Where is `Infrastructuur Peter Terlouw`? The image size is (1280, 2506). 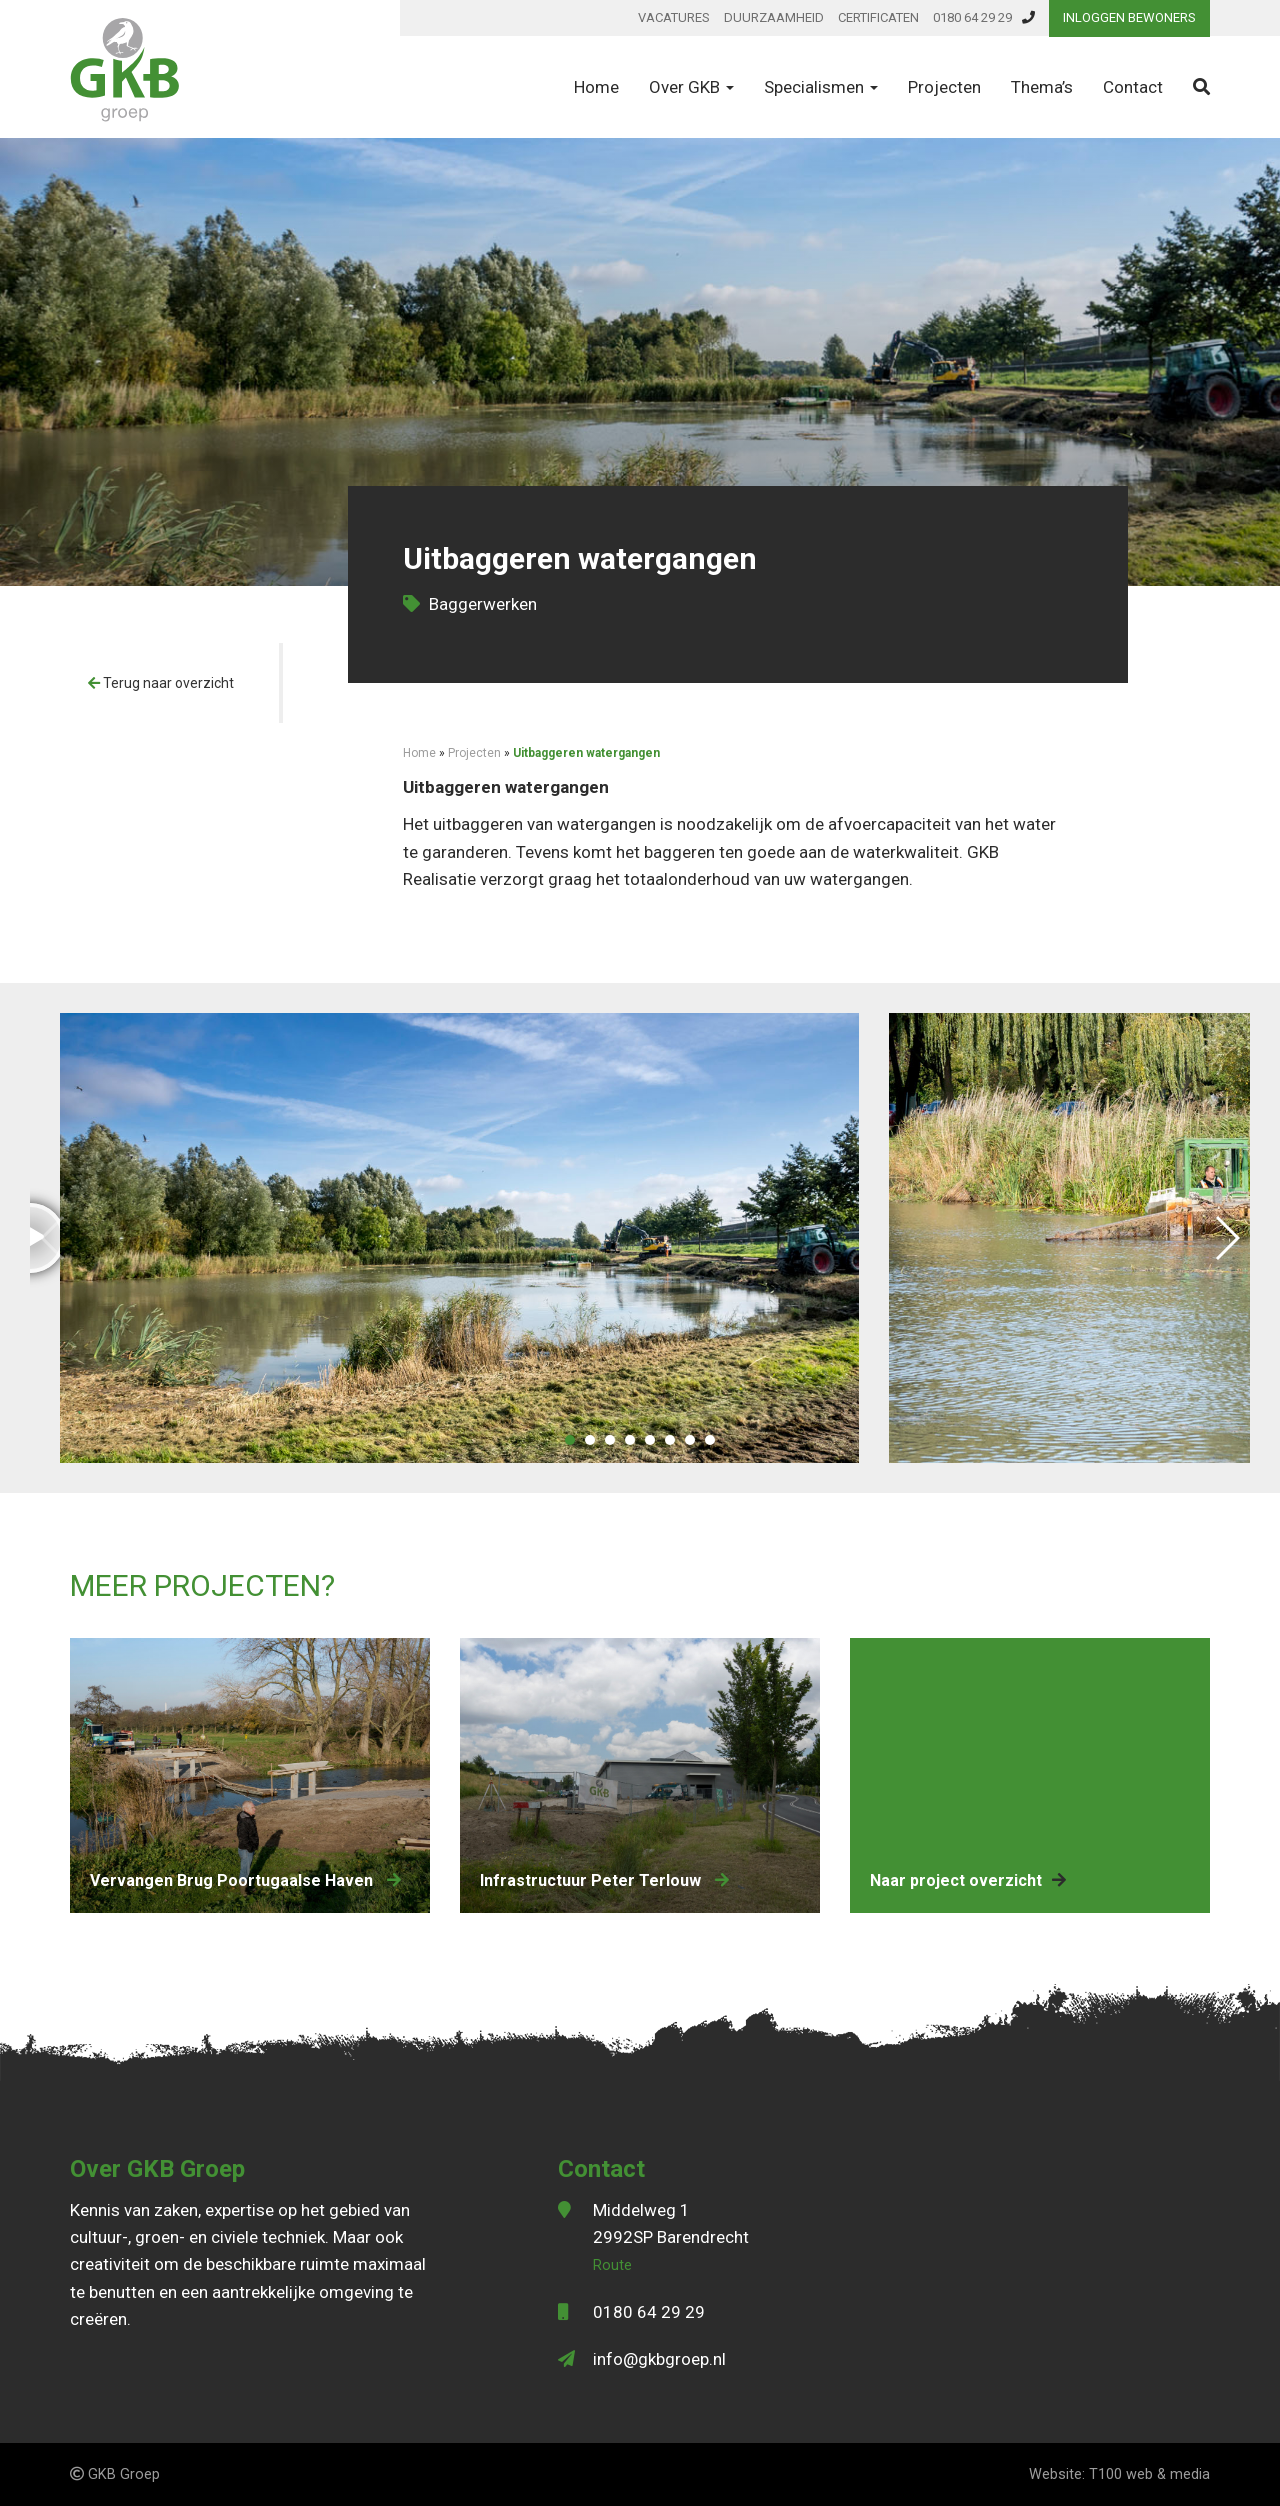
Infrastructuur Peter Terlouw is located at coordinates (604, 1880).